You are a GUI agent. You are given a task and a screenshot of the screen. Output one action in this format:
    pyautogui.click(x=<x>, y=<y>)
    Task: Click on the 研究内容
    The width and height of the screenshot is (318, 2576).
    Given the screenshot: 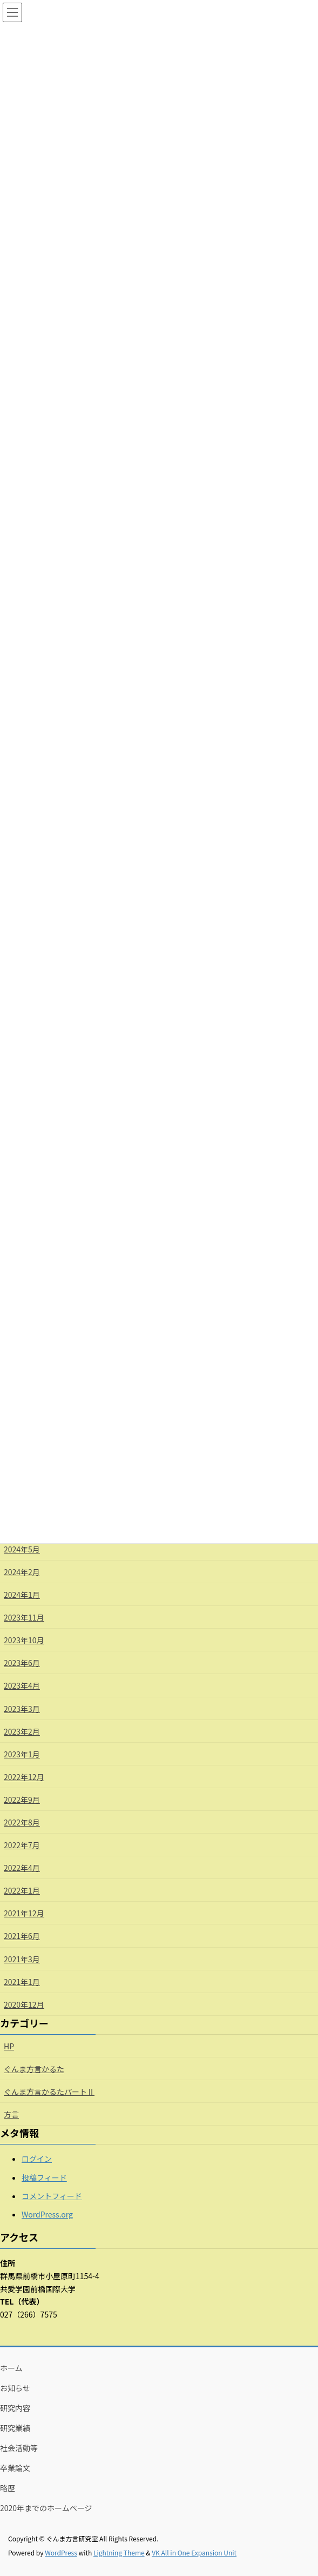 What is the action you would take?
    pyautogui.click(x=15, y=2407)
    